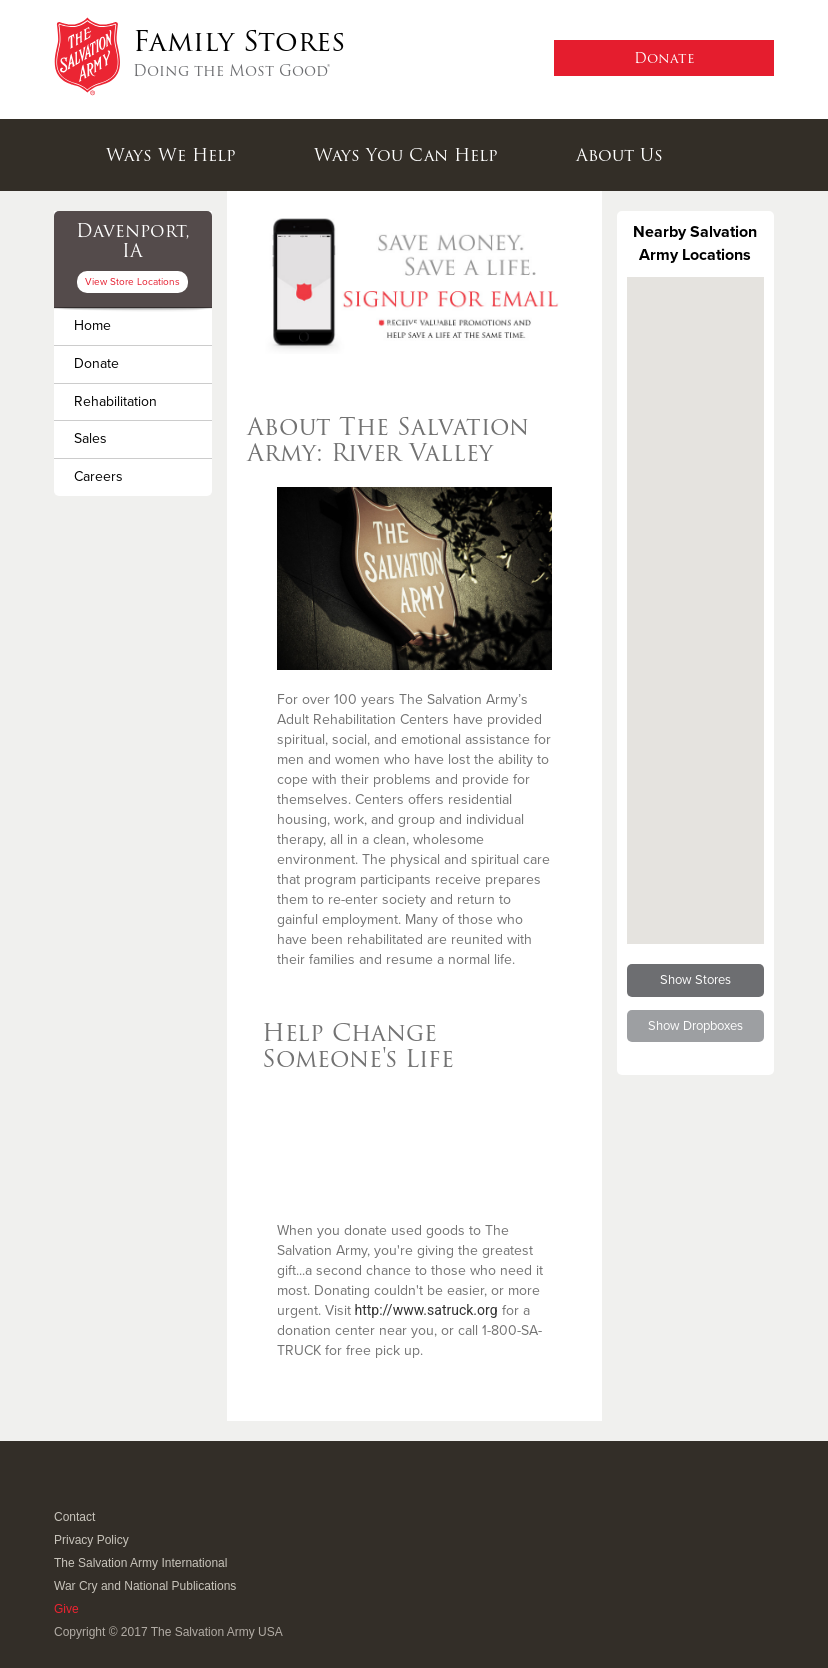  Describe the element at coordinates (140, 1563) in the screenshot. I see `The Salvation Army International` at that location.